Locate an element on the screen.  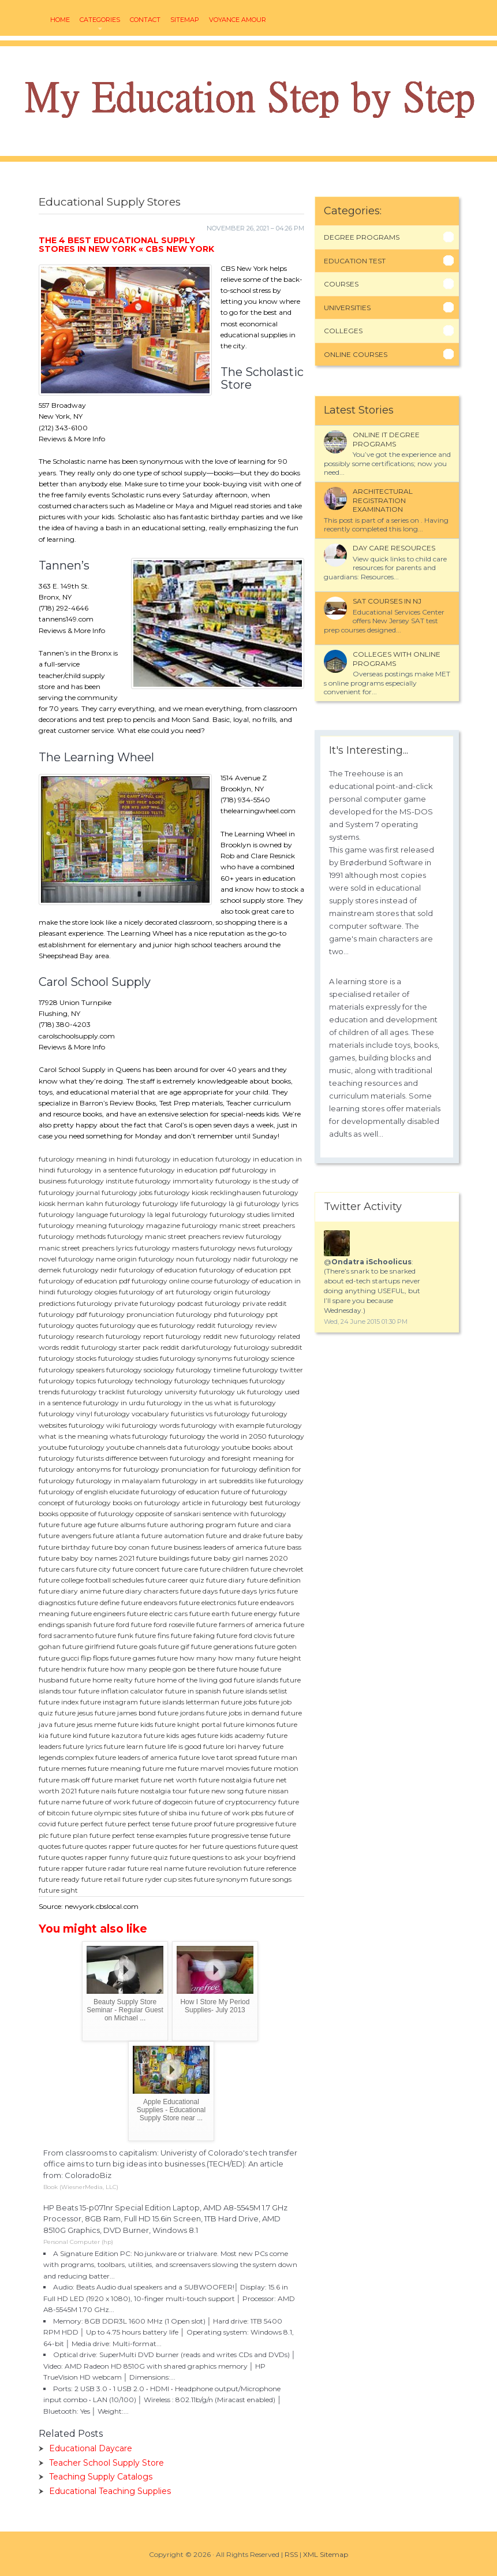
data futurology youtube is located at coordinates (208, 1447).